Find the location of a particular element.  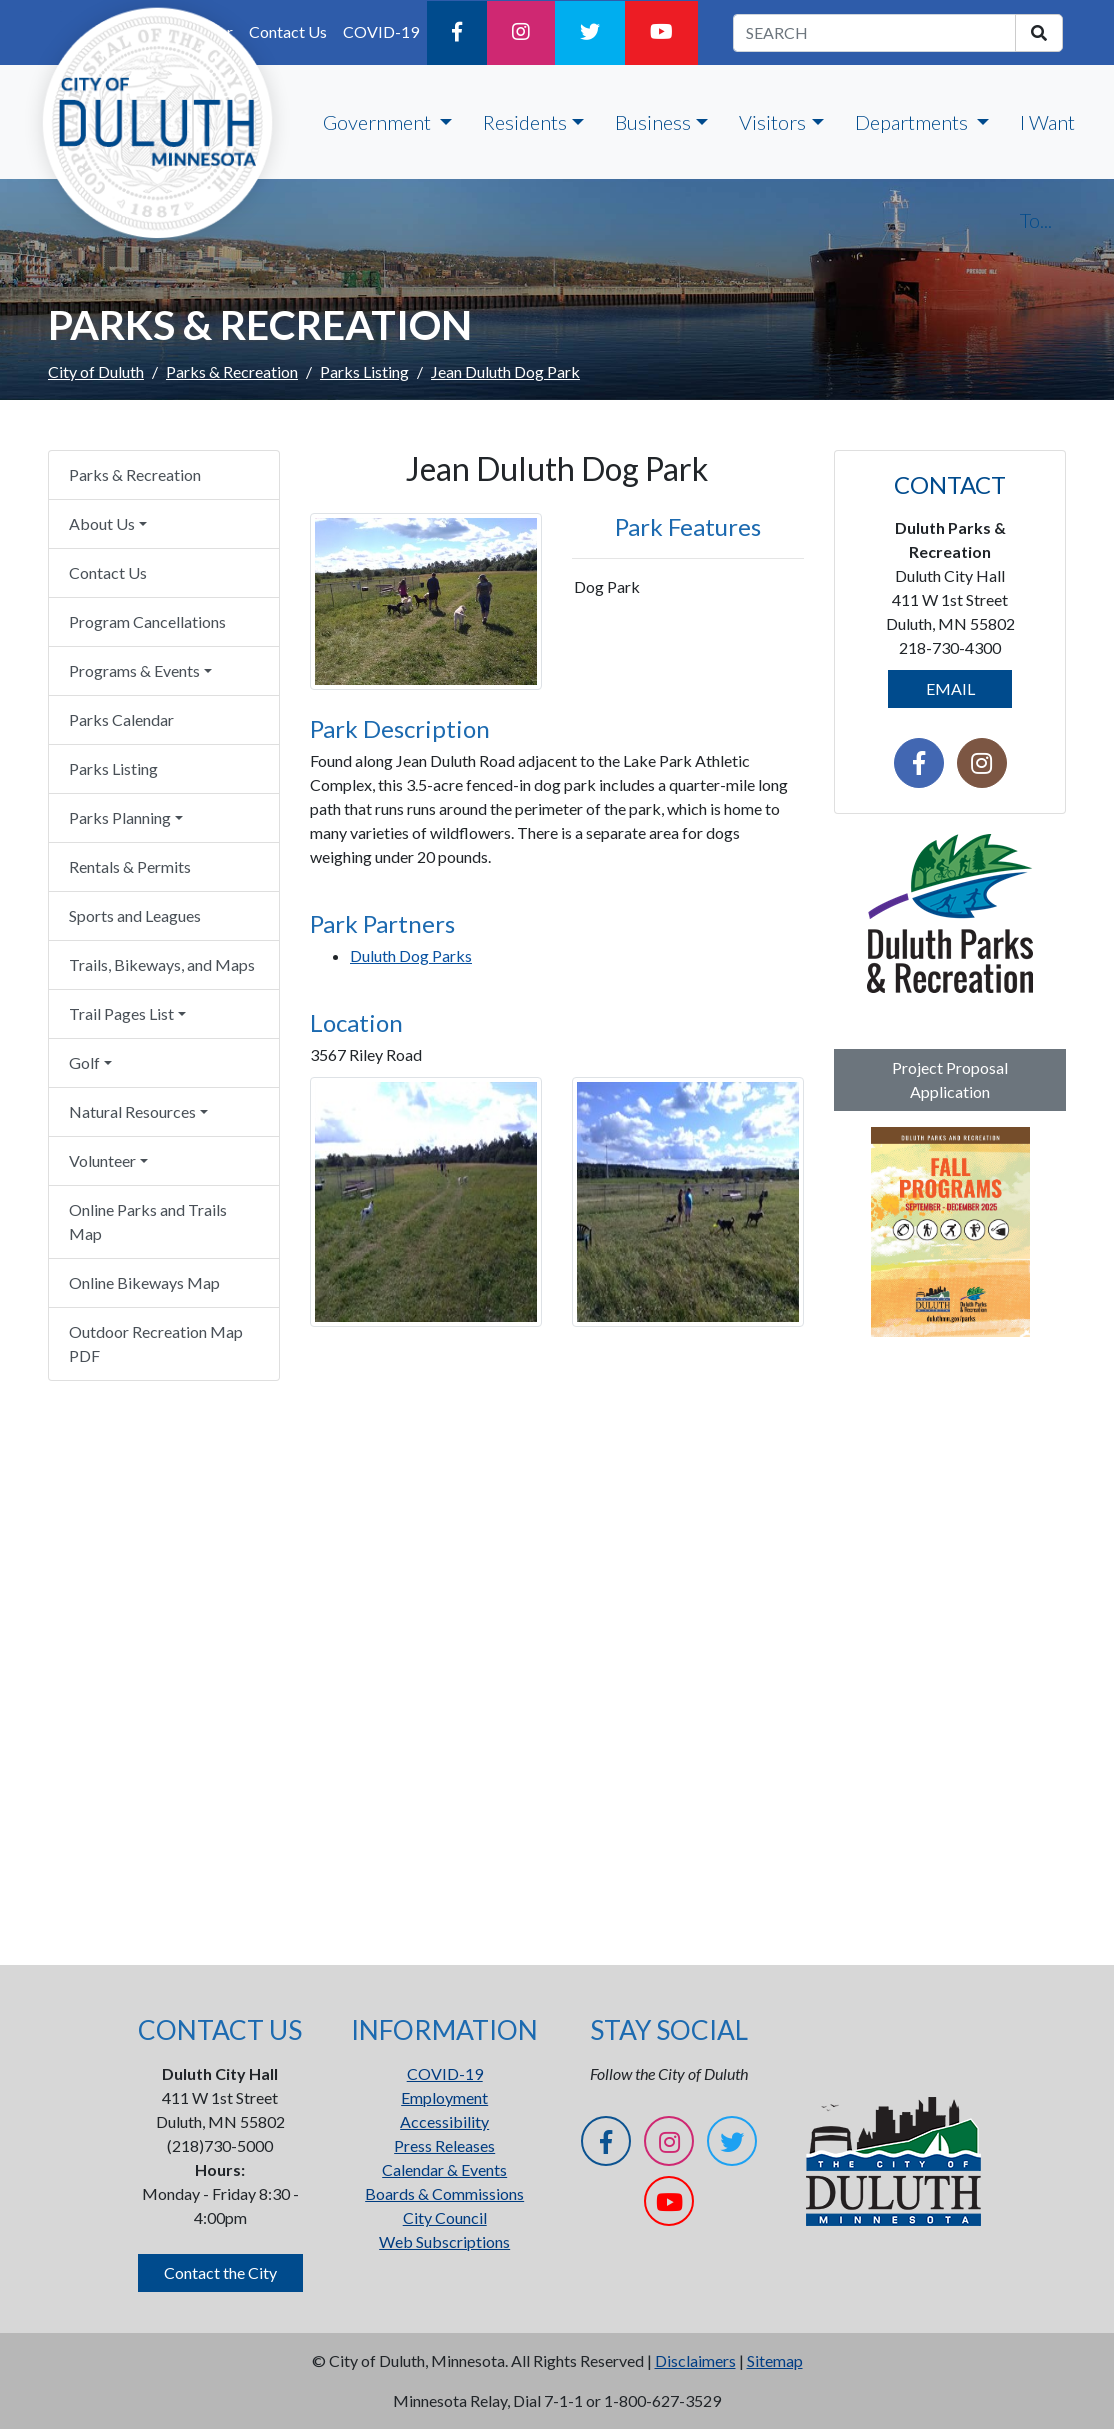

Trails, Bikeways, and Maps is located at coordinates (162, 964).